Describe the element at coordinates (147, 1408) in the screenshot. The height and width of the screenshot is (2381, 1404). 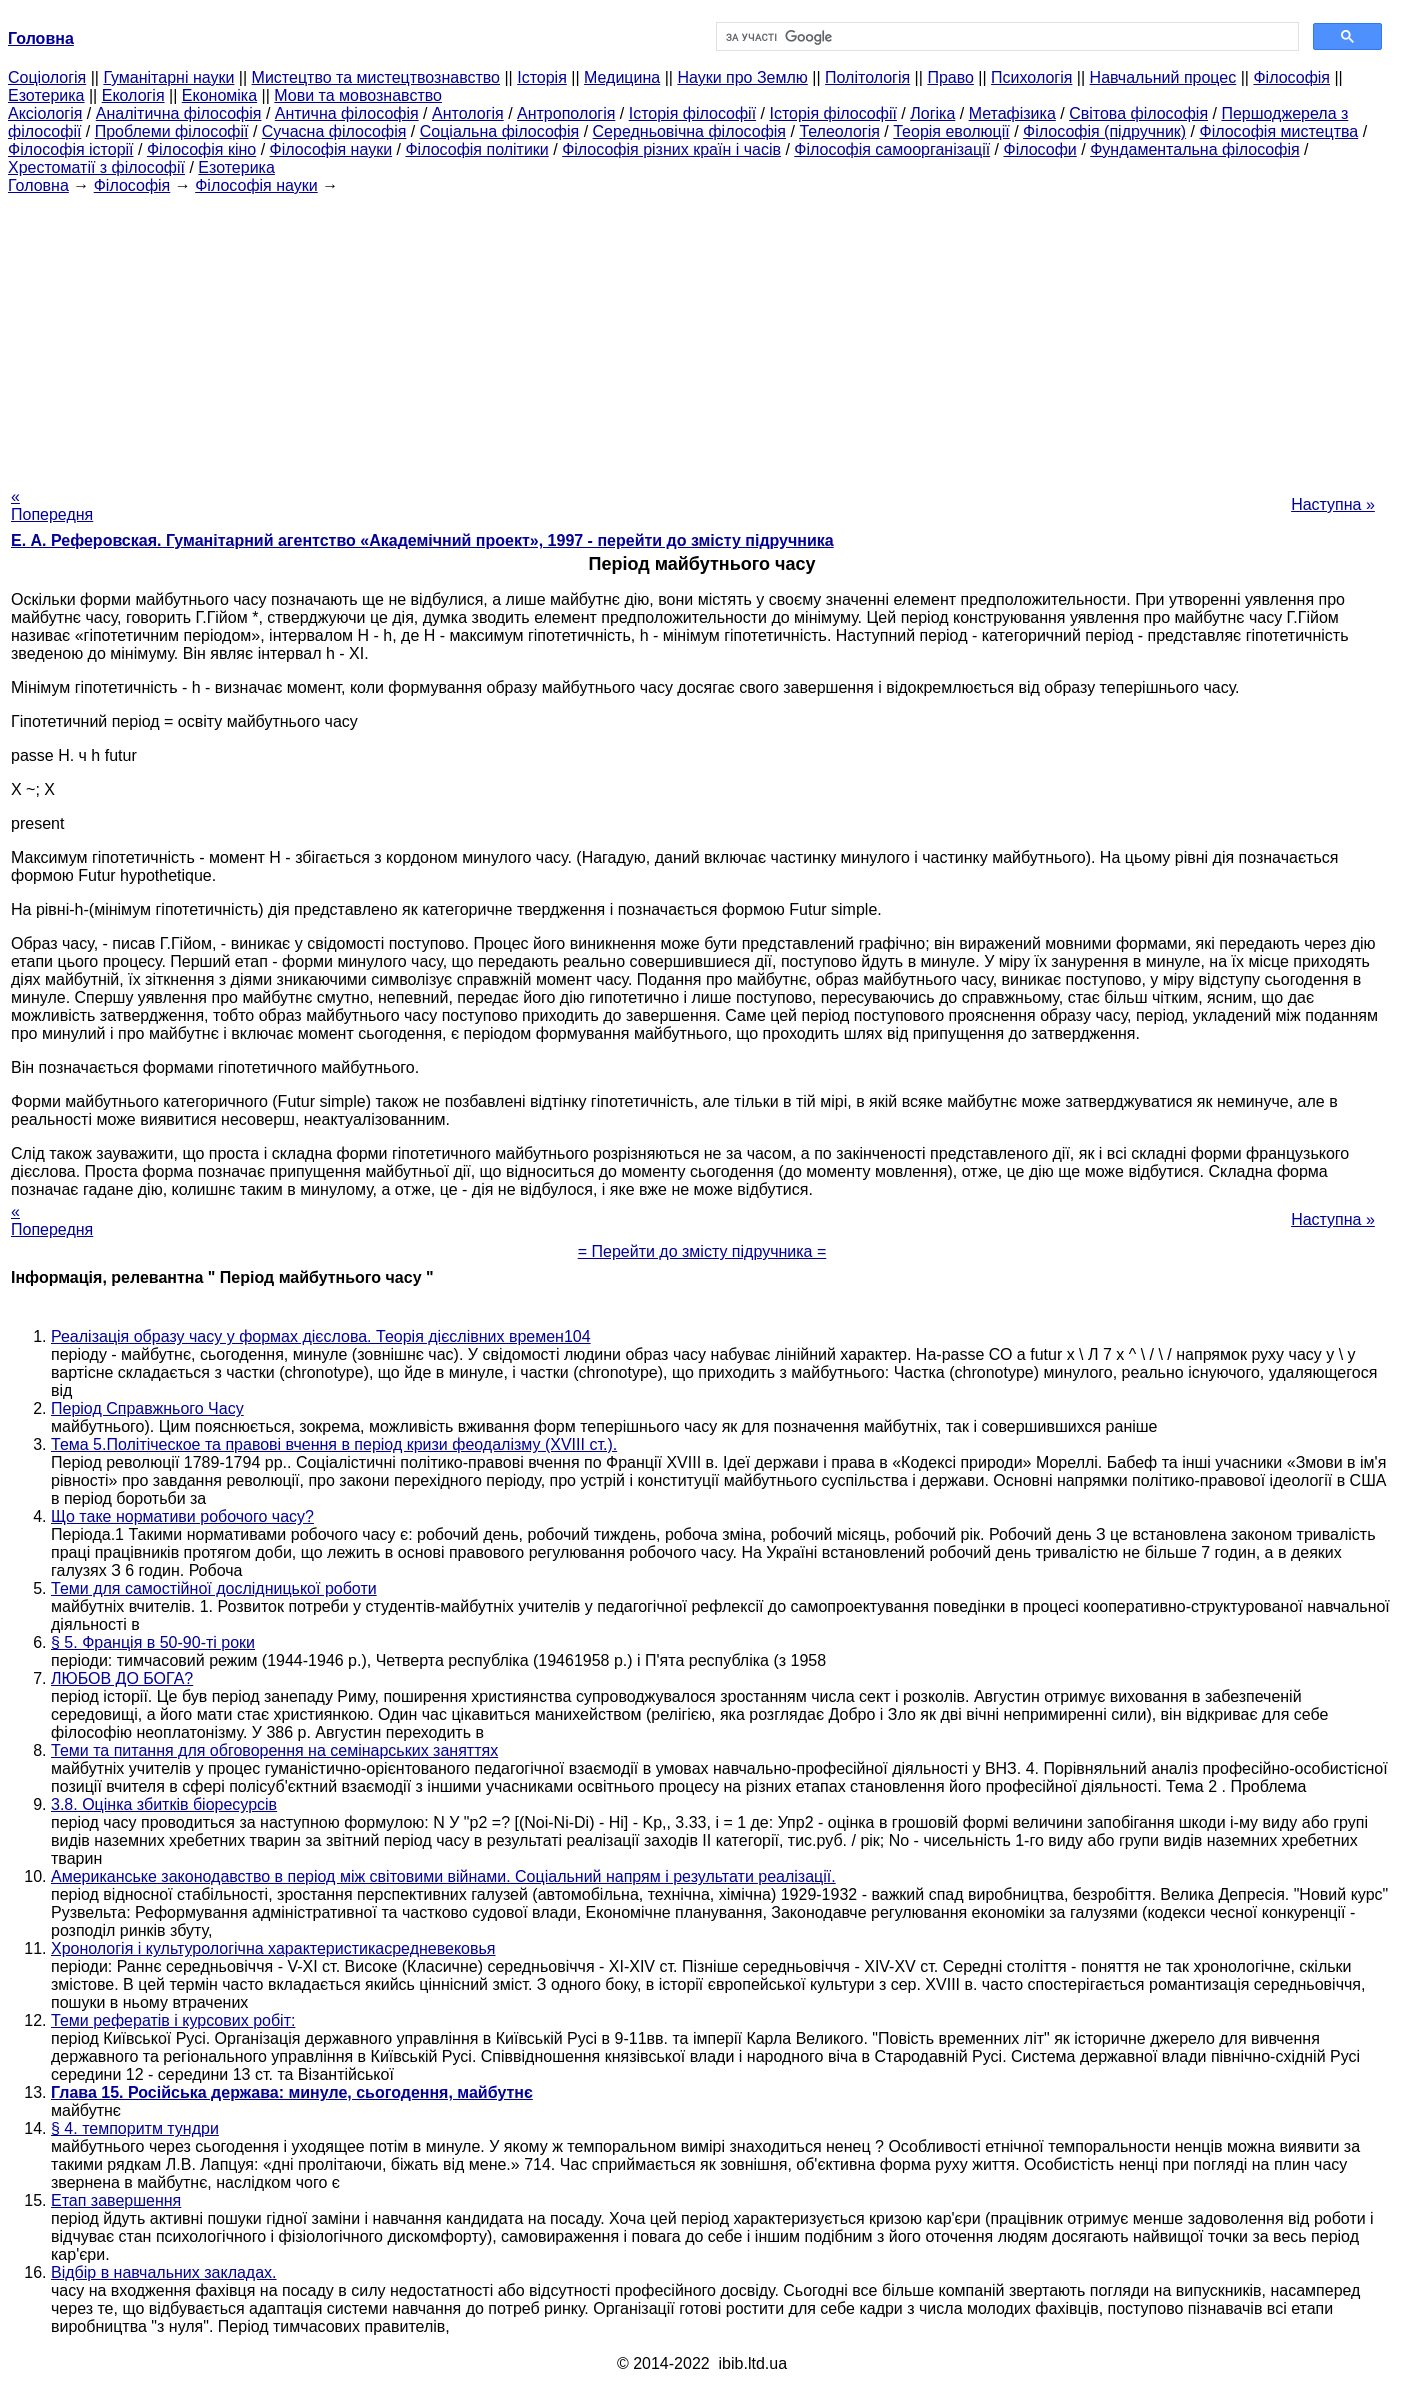
I see `Період Справжнього Часу` at that location.